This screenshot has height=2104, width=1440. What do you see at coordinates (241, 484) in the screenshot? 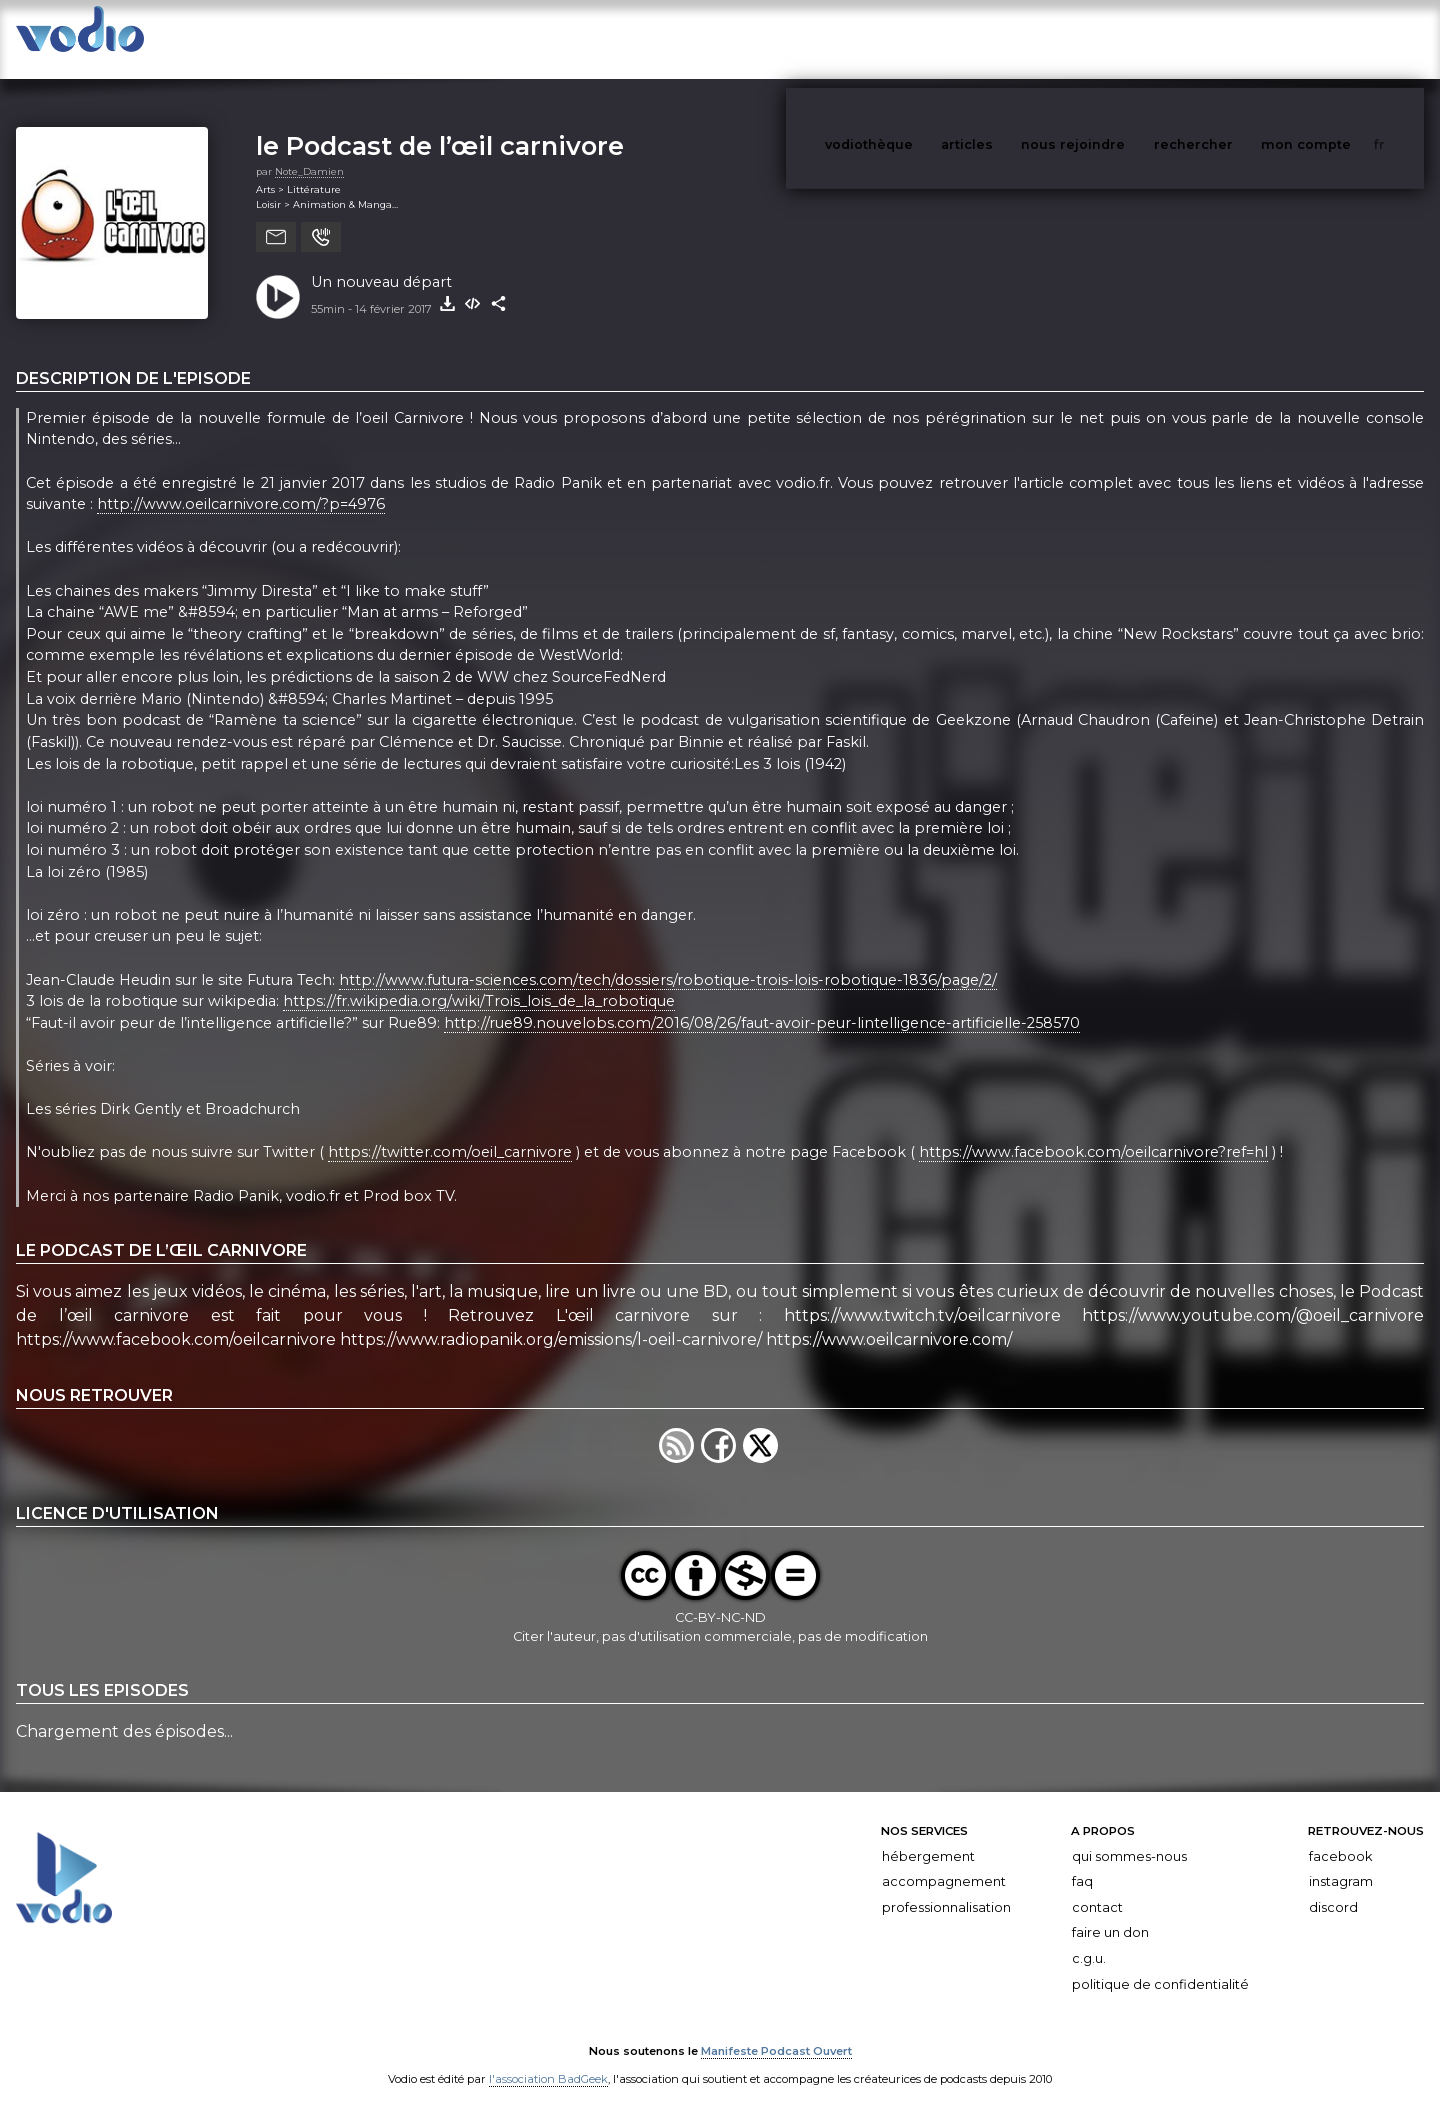
I see `http://www.oeilcarnivore.com/?p=4976` at bounding box center [241, 484].